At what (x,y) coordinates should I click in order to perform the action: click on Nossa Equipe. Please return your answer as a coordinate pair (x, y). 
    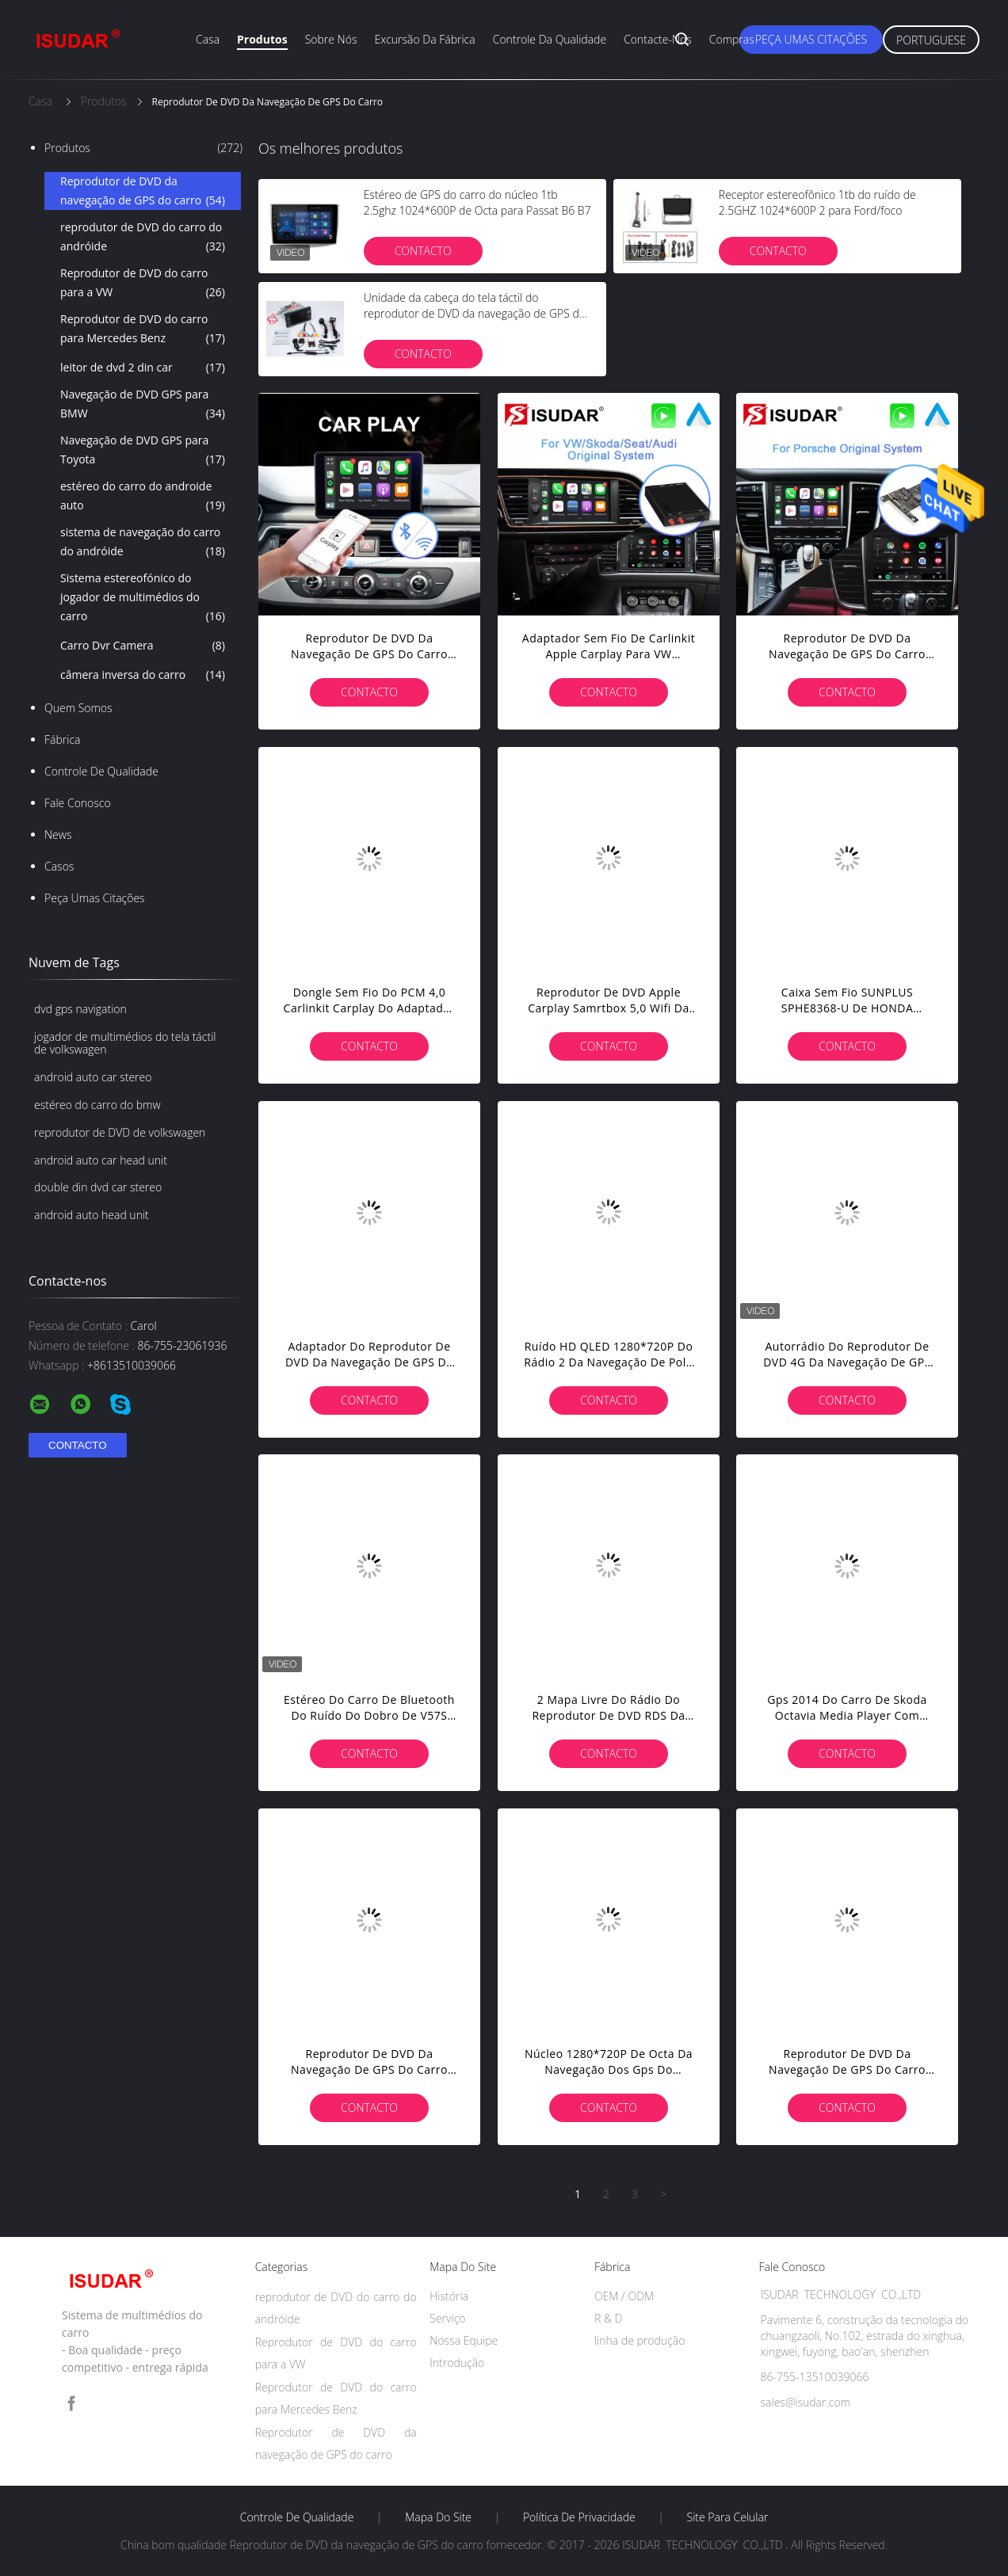
    Looking at the image, I should click on (464, 2340).